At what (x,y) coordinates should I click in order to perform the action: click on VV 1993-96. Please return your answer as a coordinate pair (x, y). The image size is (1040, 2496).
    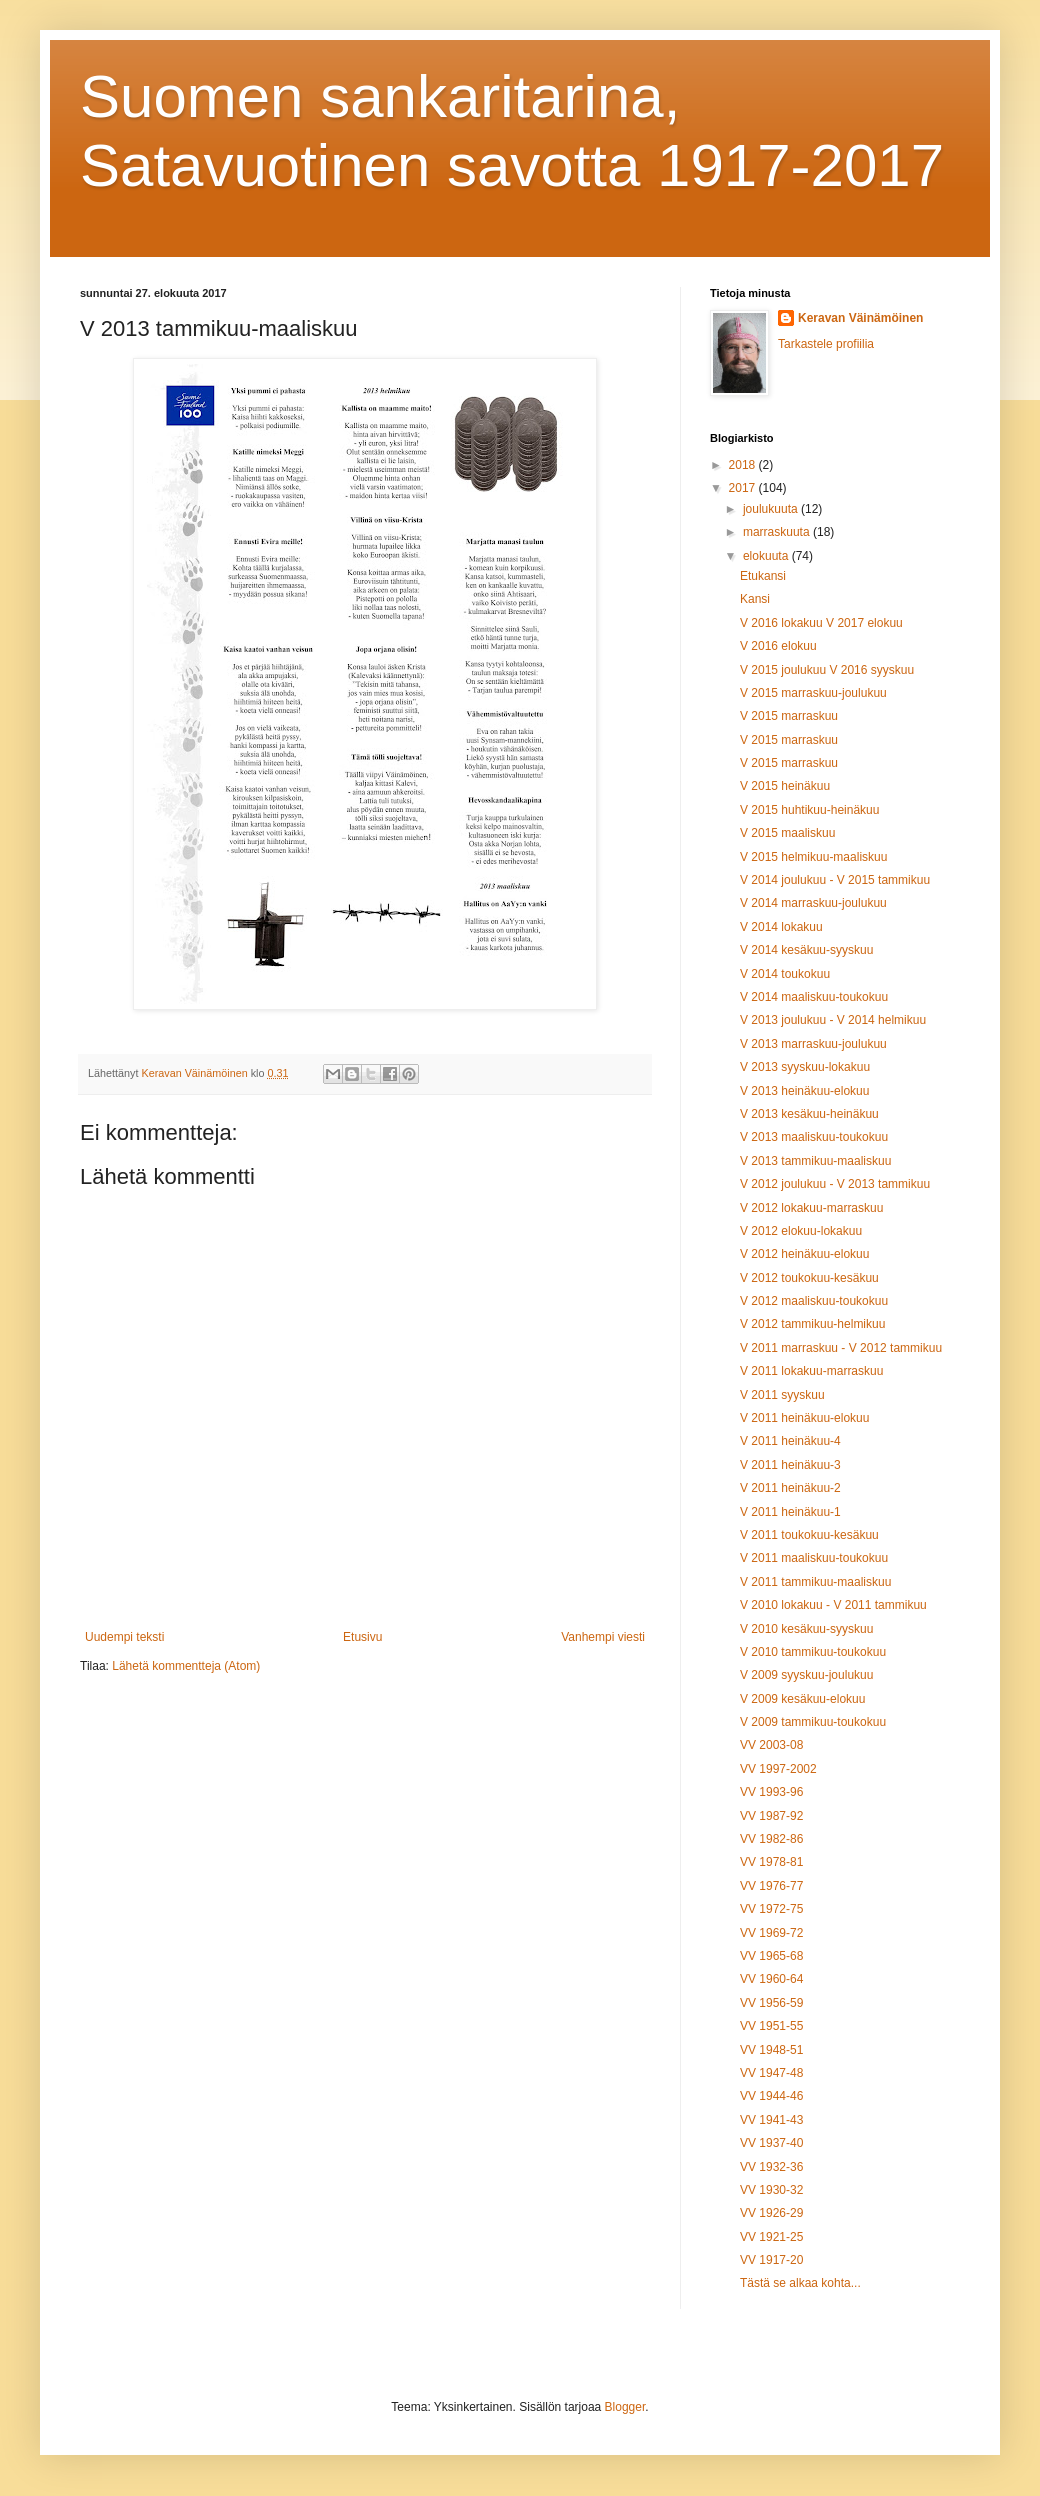
    Looking at the image, I should click on (771, 1792).